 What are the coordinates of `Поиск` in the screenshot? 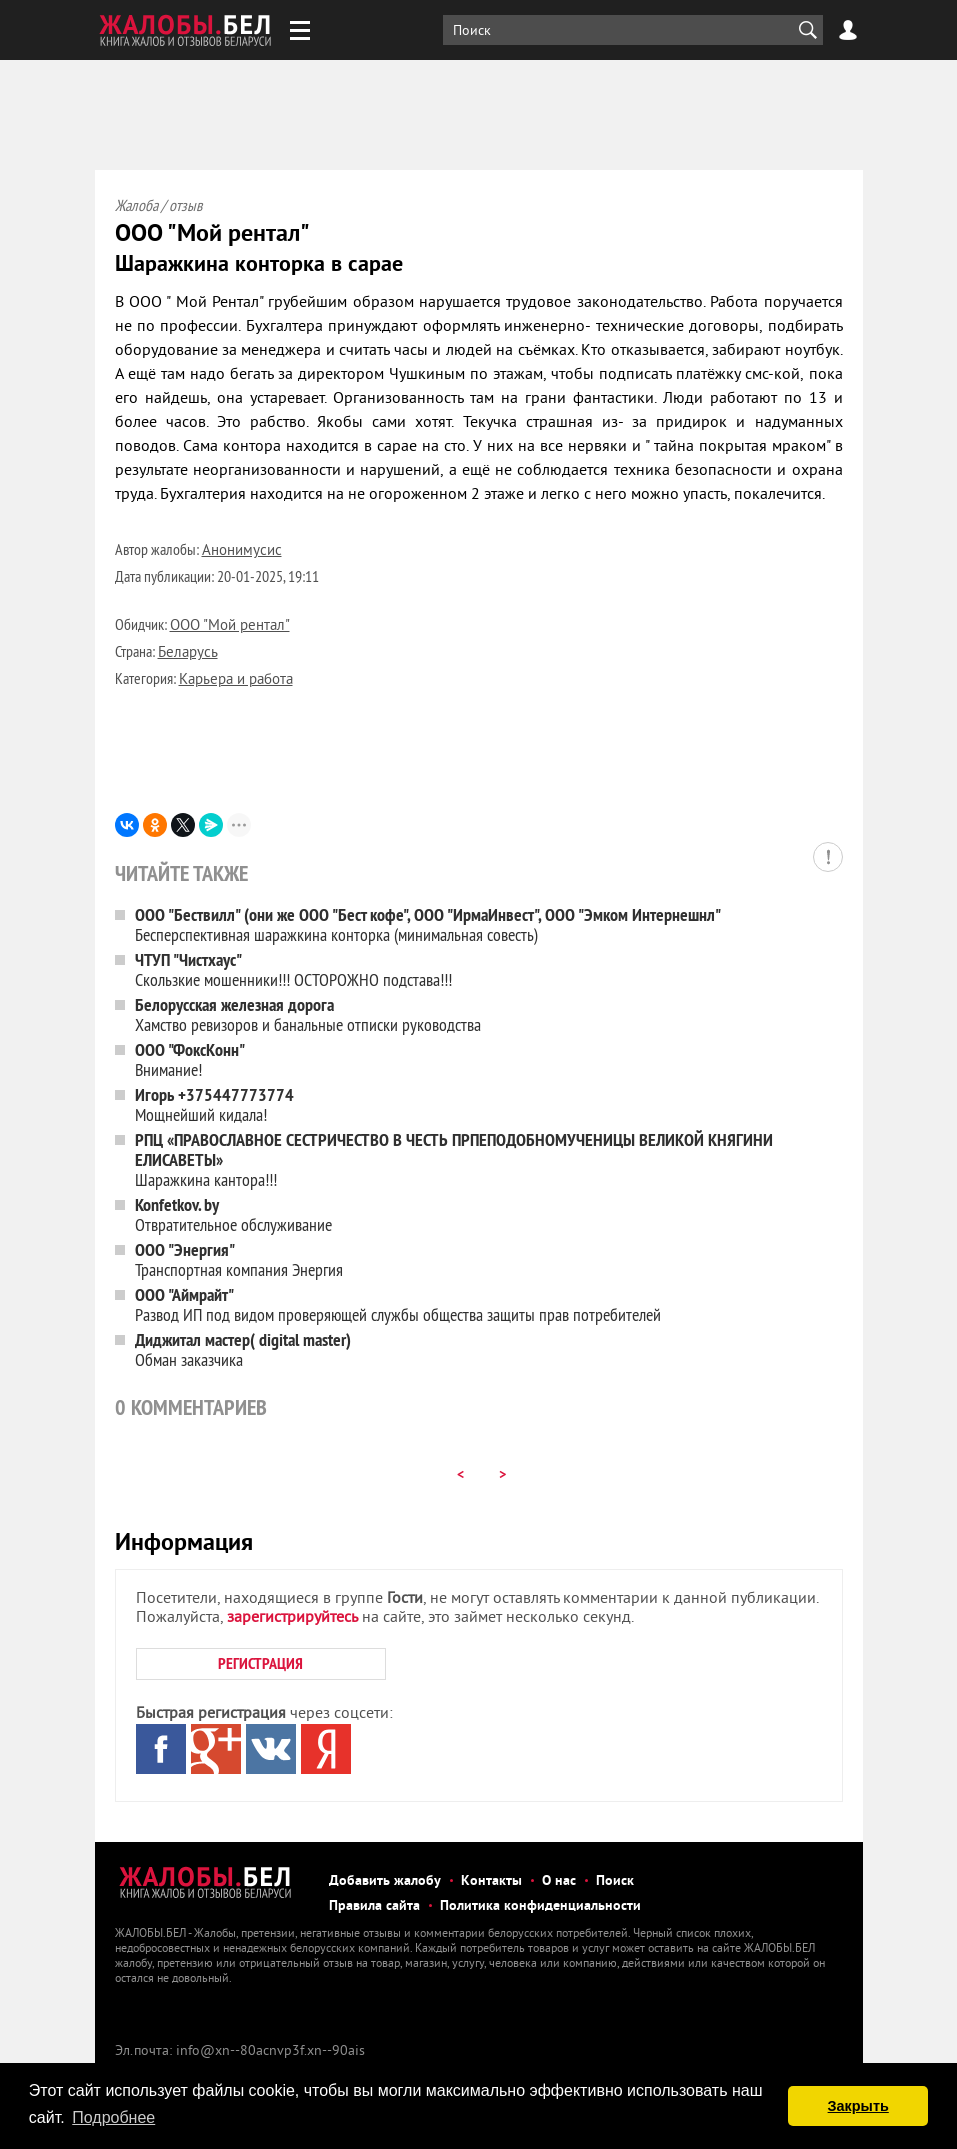 It's located at (615, 1881).